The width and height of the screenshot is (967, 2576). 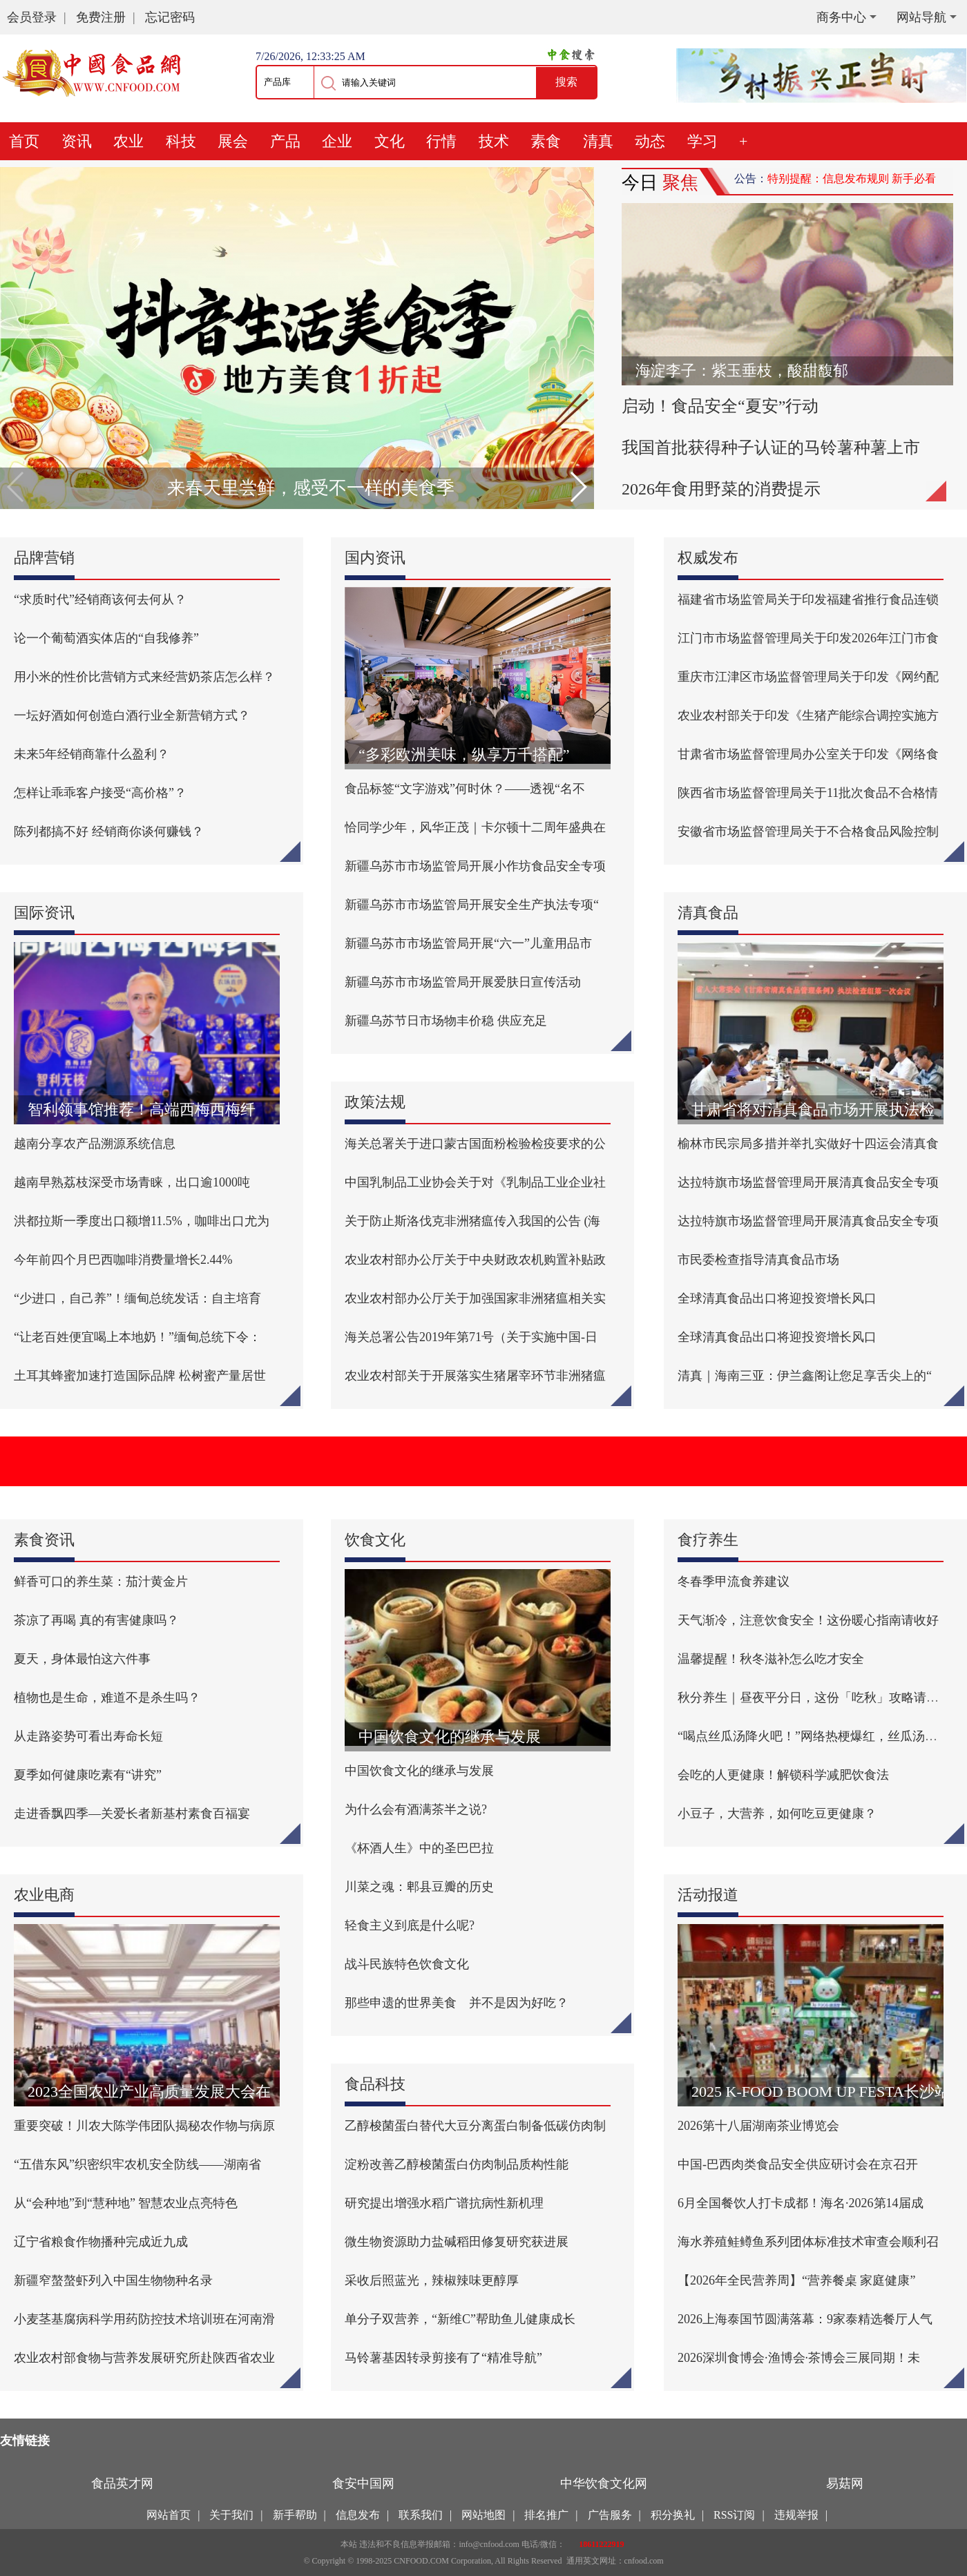 What do you see at coordinates (25, 2441) in the screenshot?
I see `友情链接` at bounding box center [25, 2441].